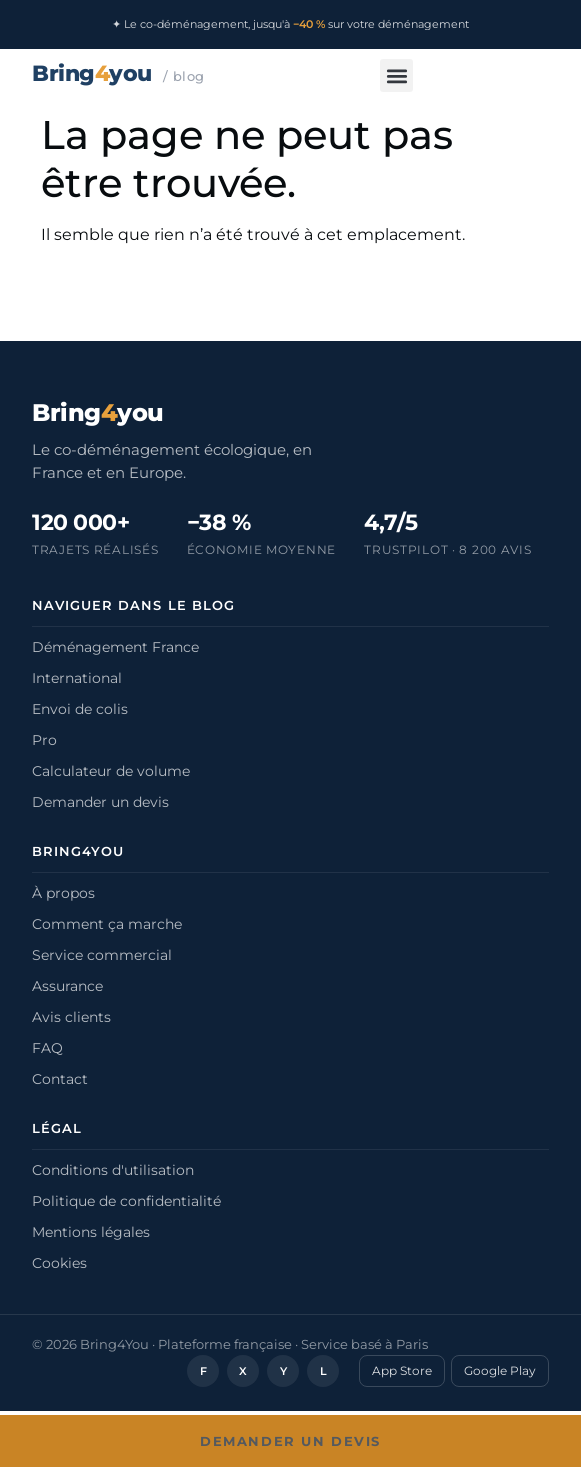 This screenshot has width=581, height=1467. I want to click on Mentions légales, so click(91, 1232).